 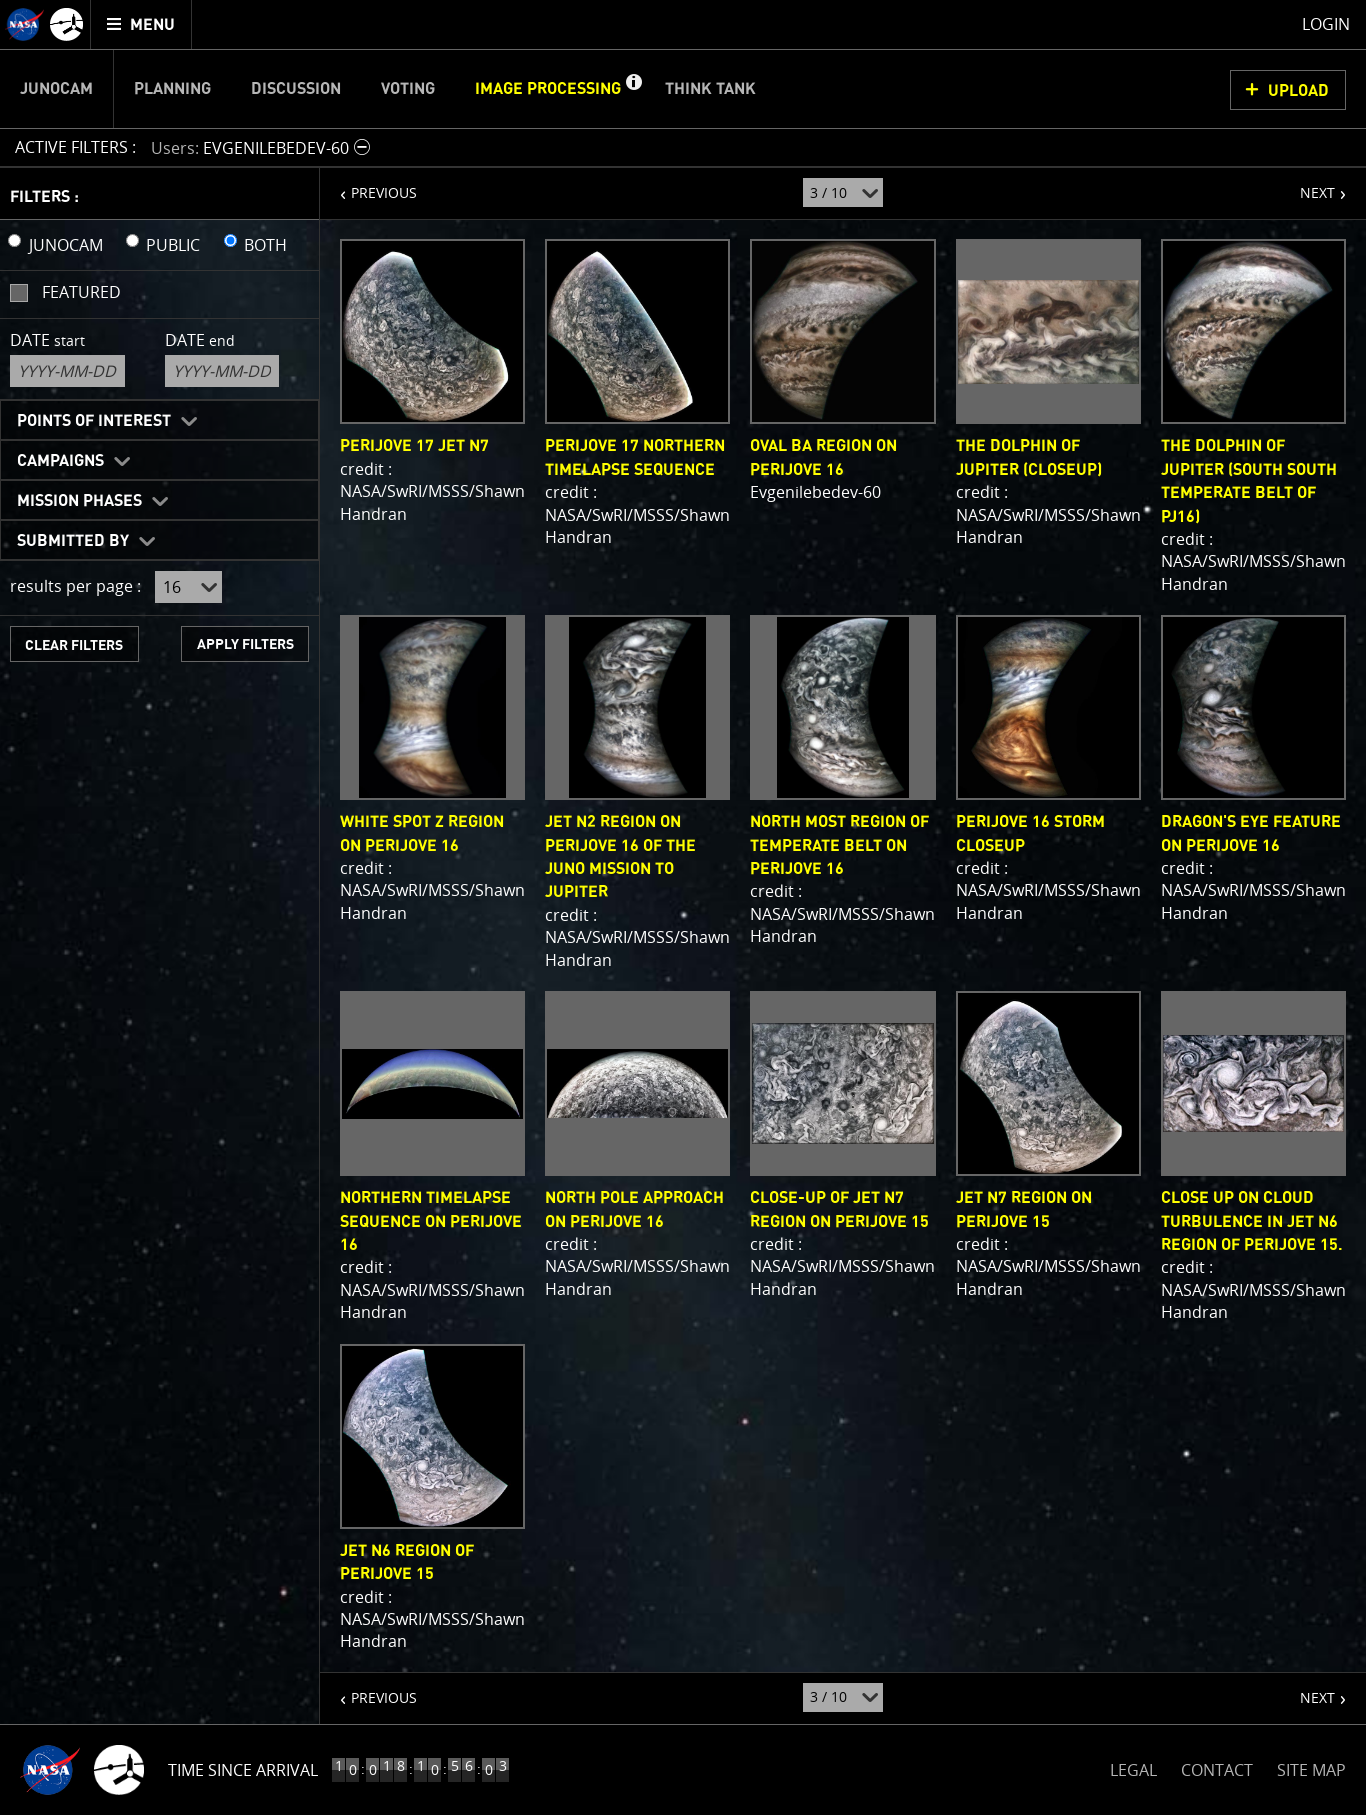 What do you see at coordinates (66, 245) in the screenshot?
I see `JUNOCAM` at bounding box center [66, 245].